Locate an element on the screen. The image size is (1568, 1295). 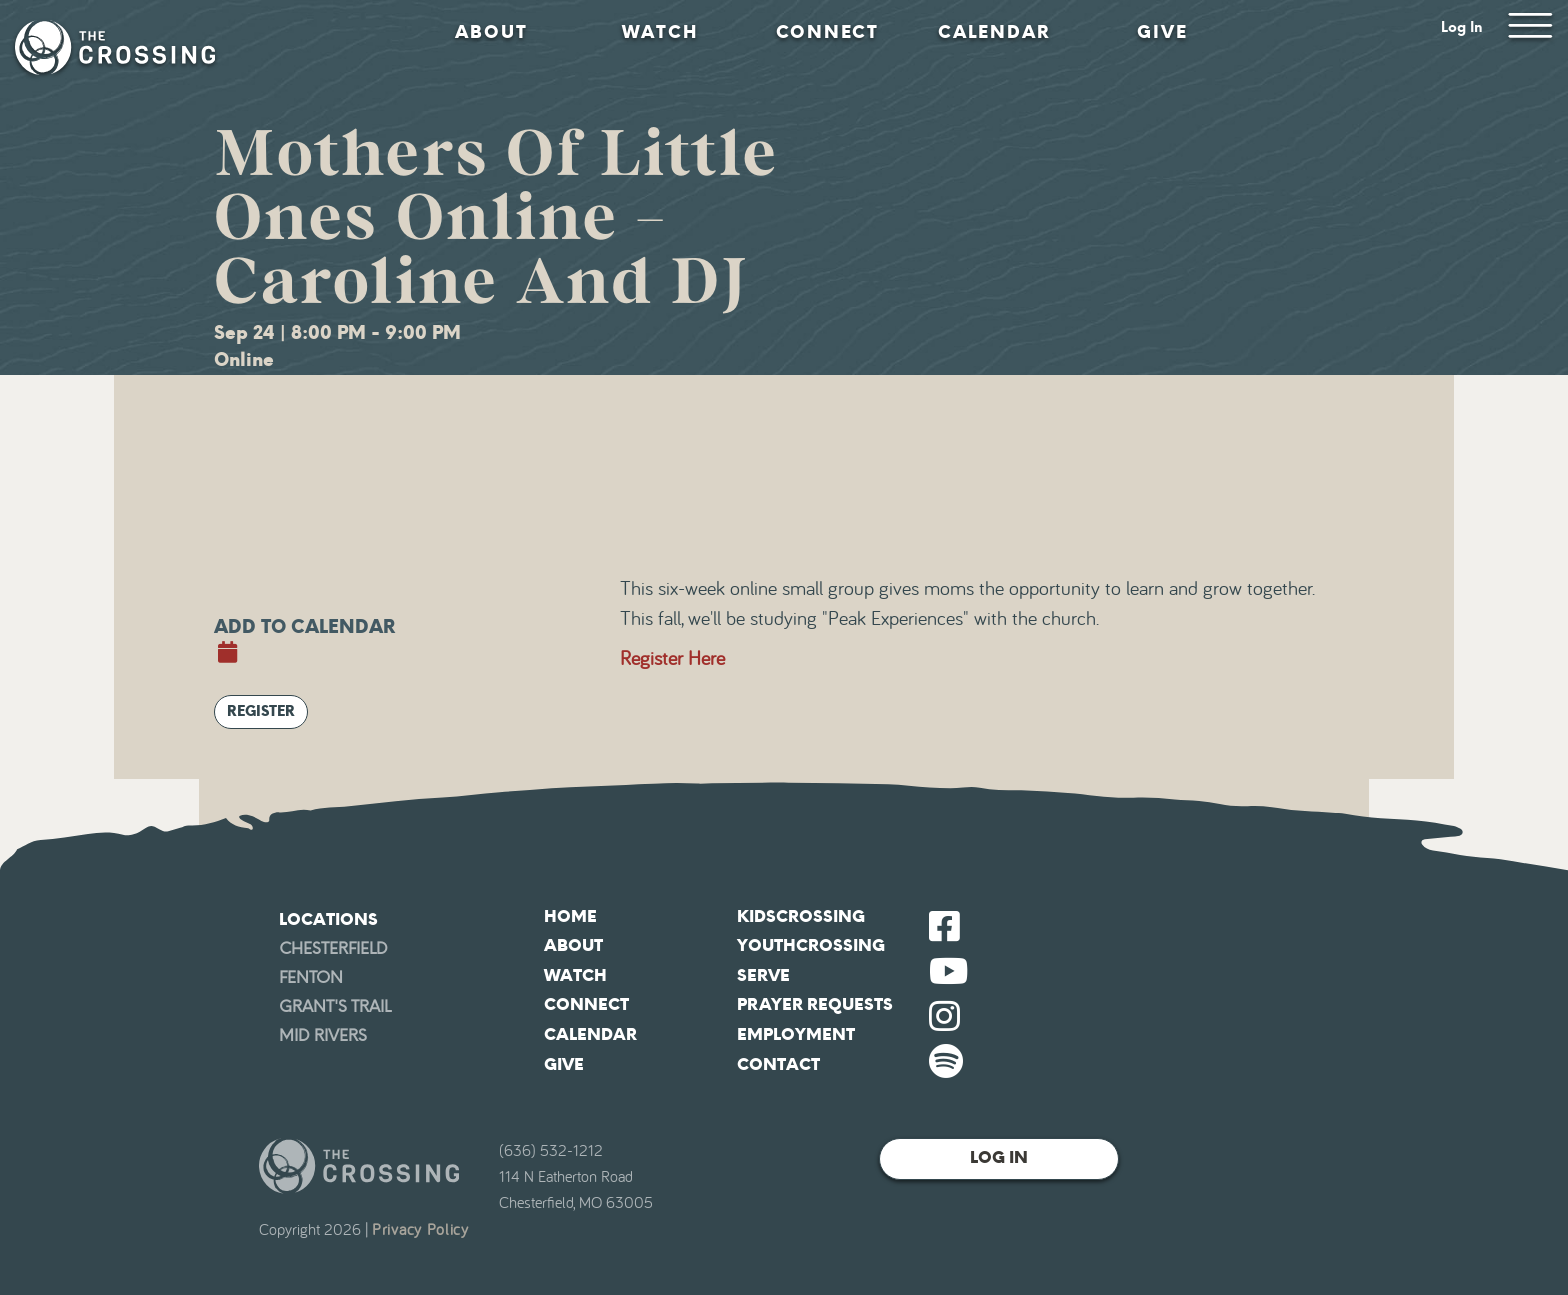
Privacy Policy is located at coordinates (420, 1230).